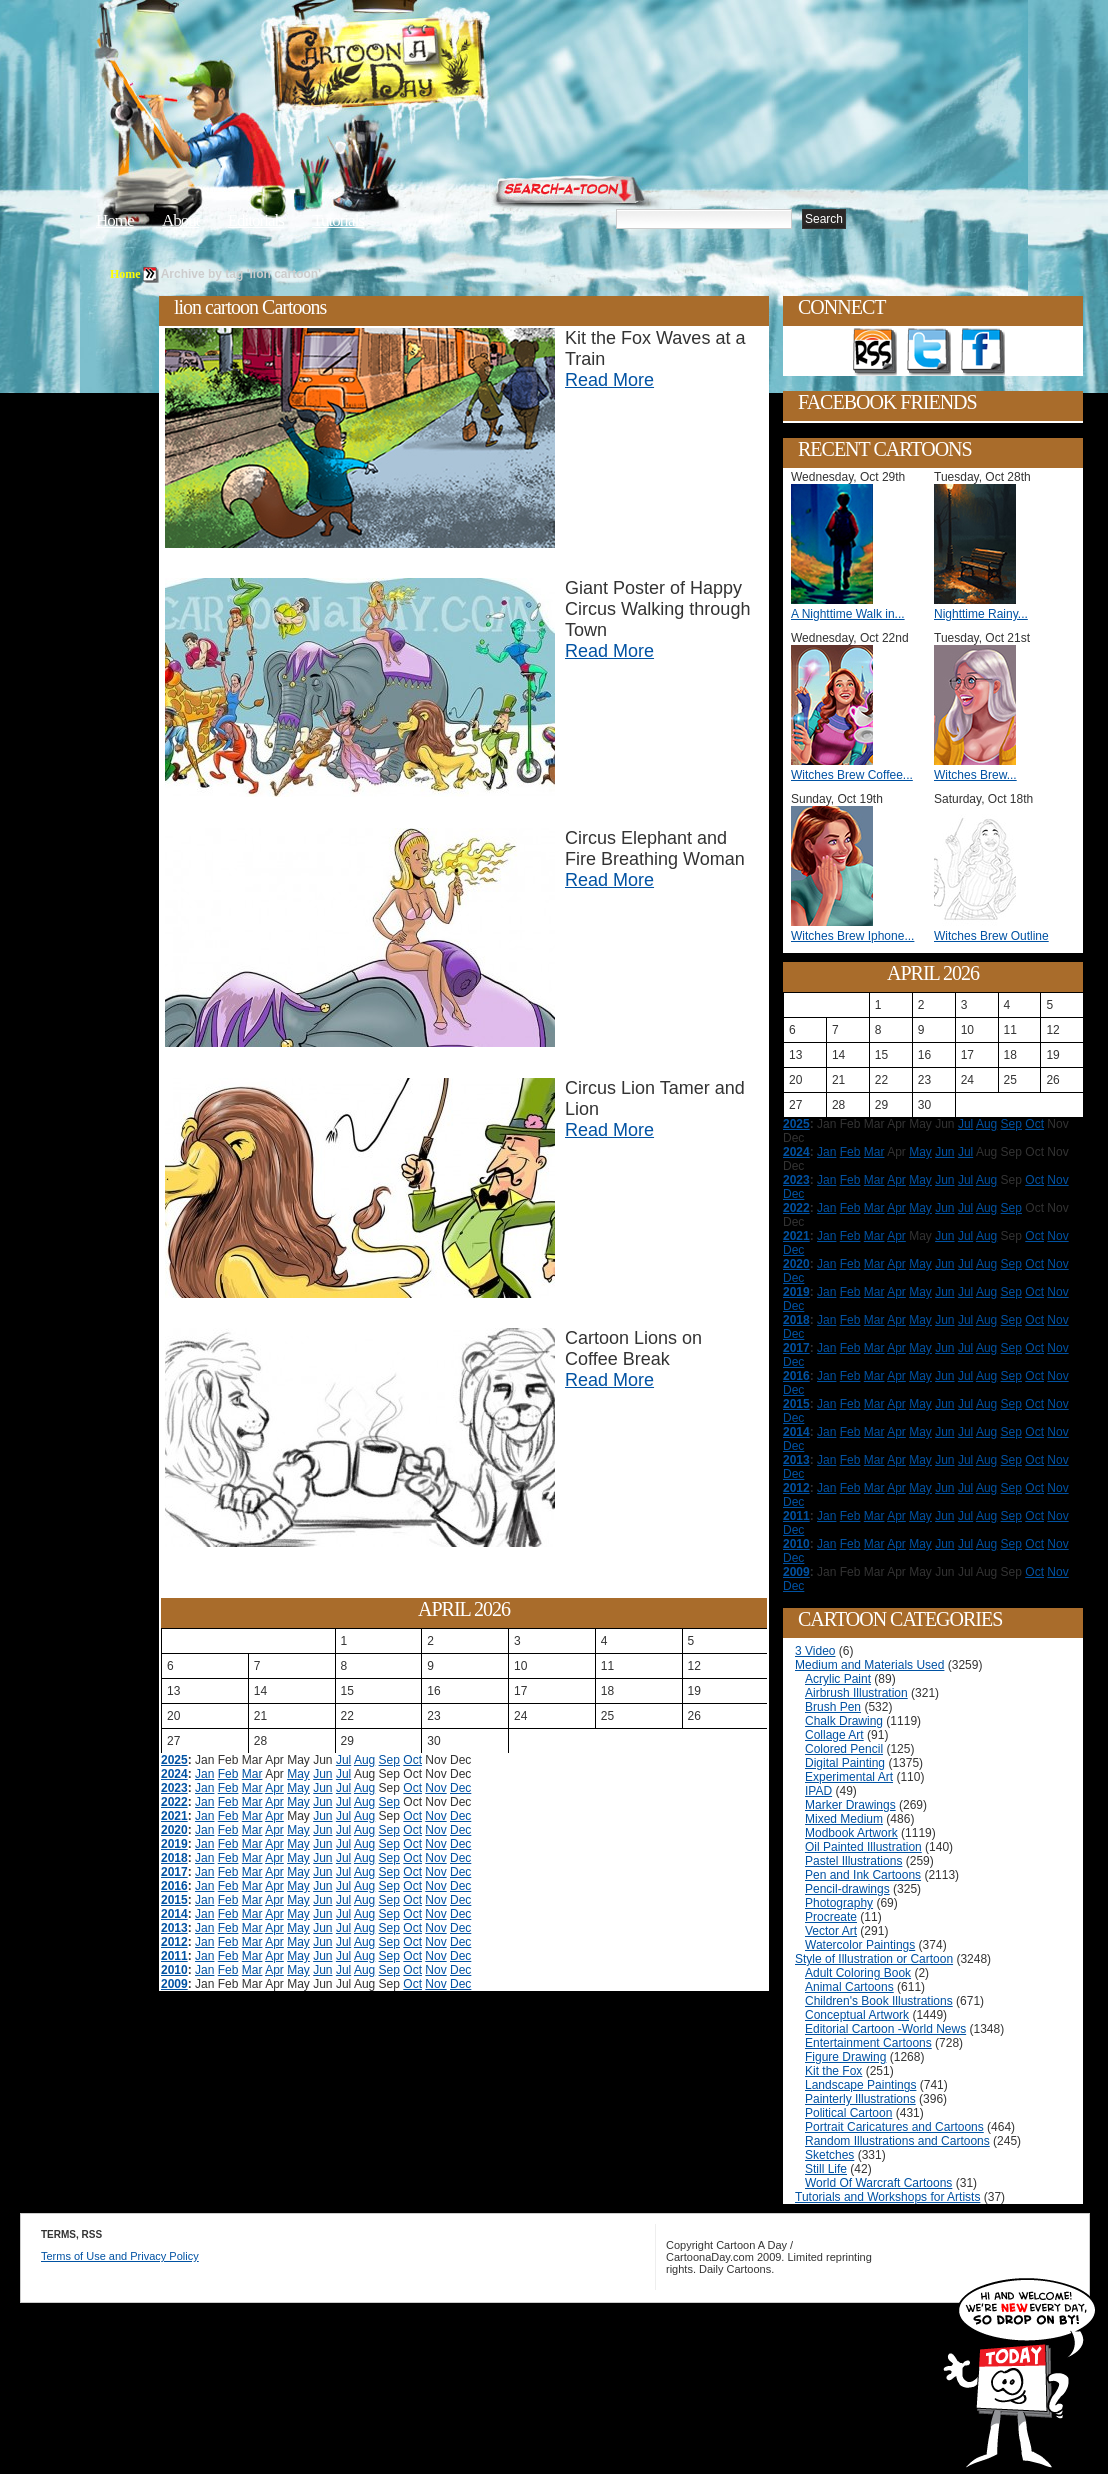 This screenshot has height=2474, width=1108. Describe the element at coordinates (228, 1774) in the screenshot. I see `Feb` at that location.